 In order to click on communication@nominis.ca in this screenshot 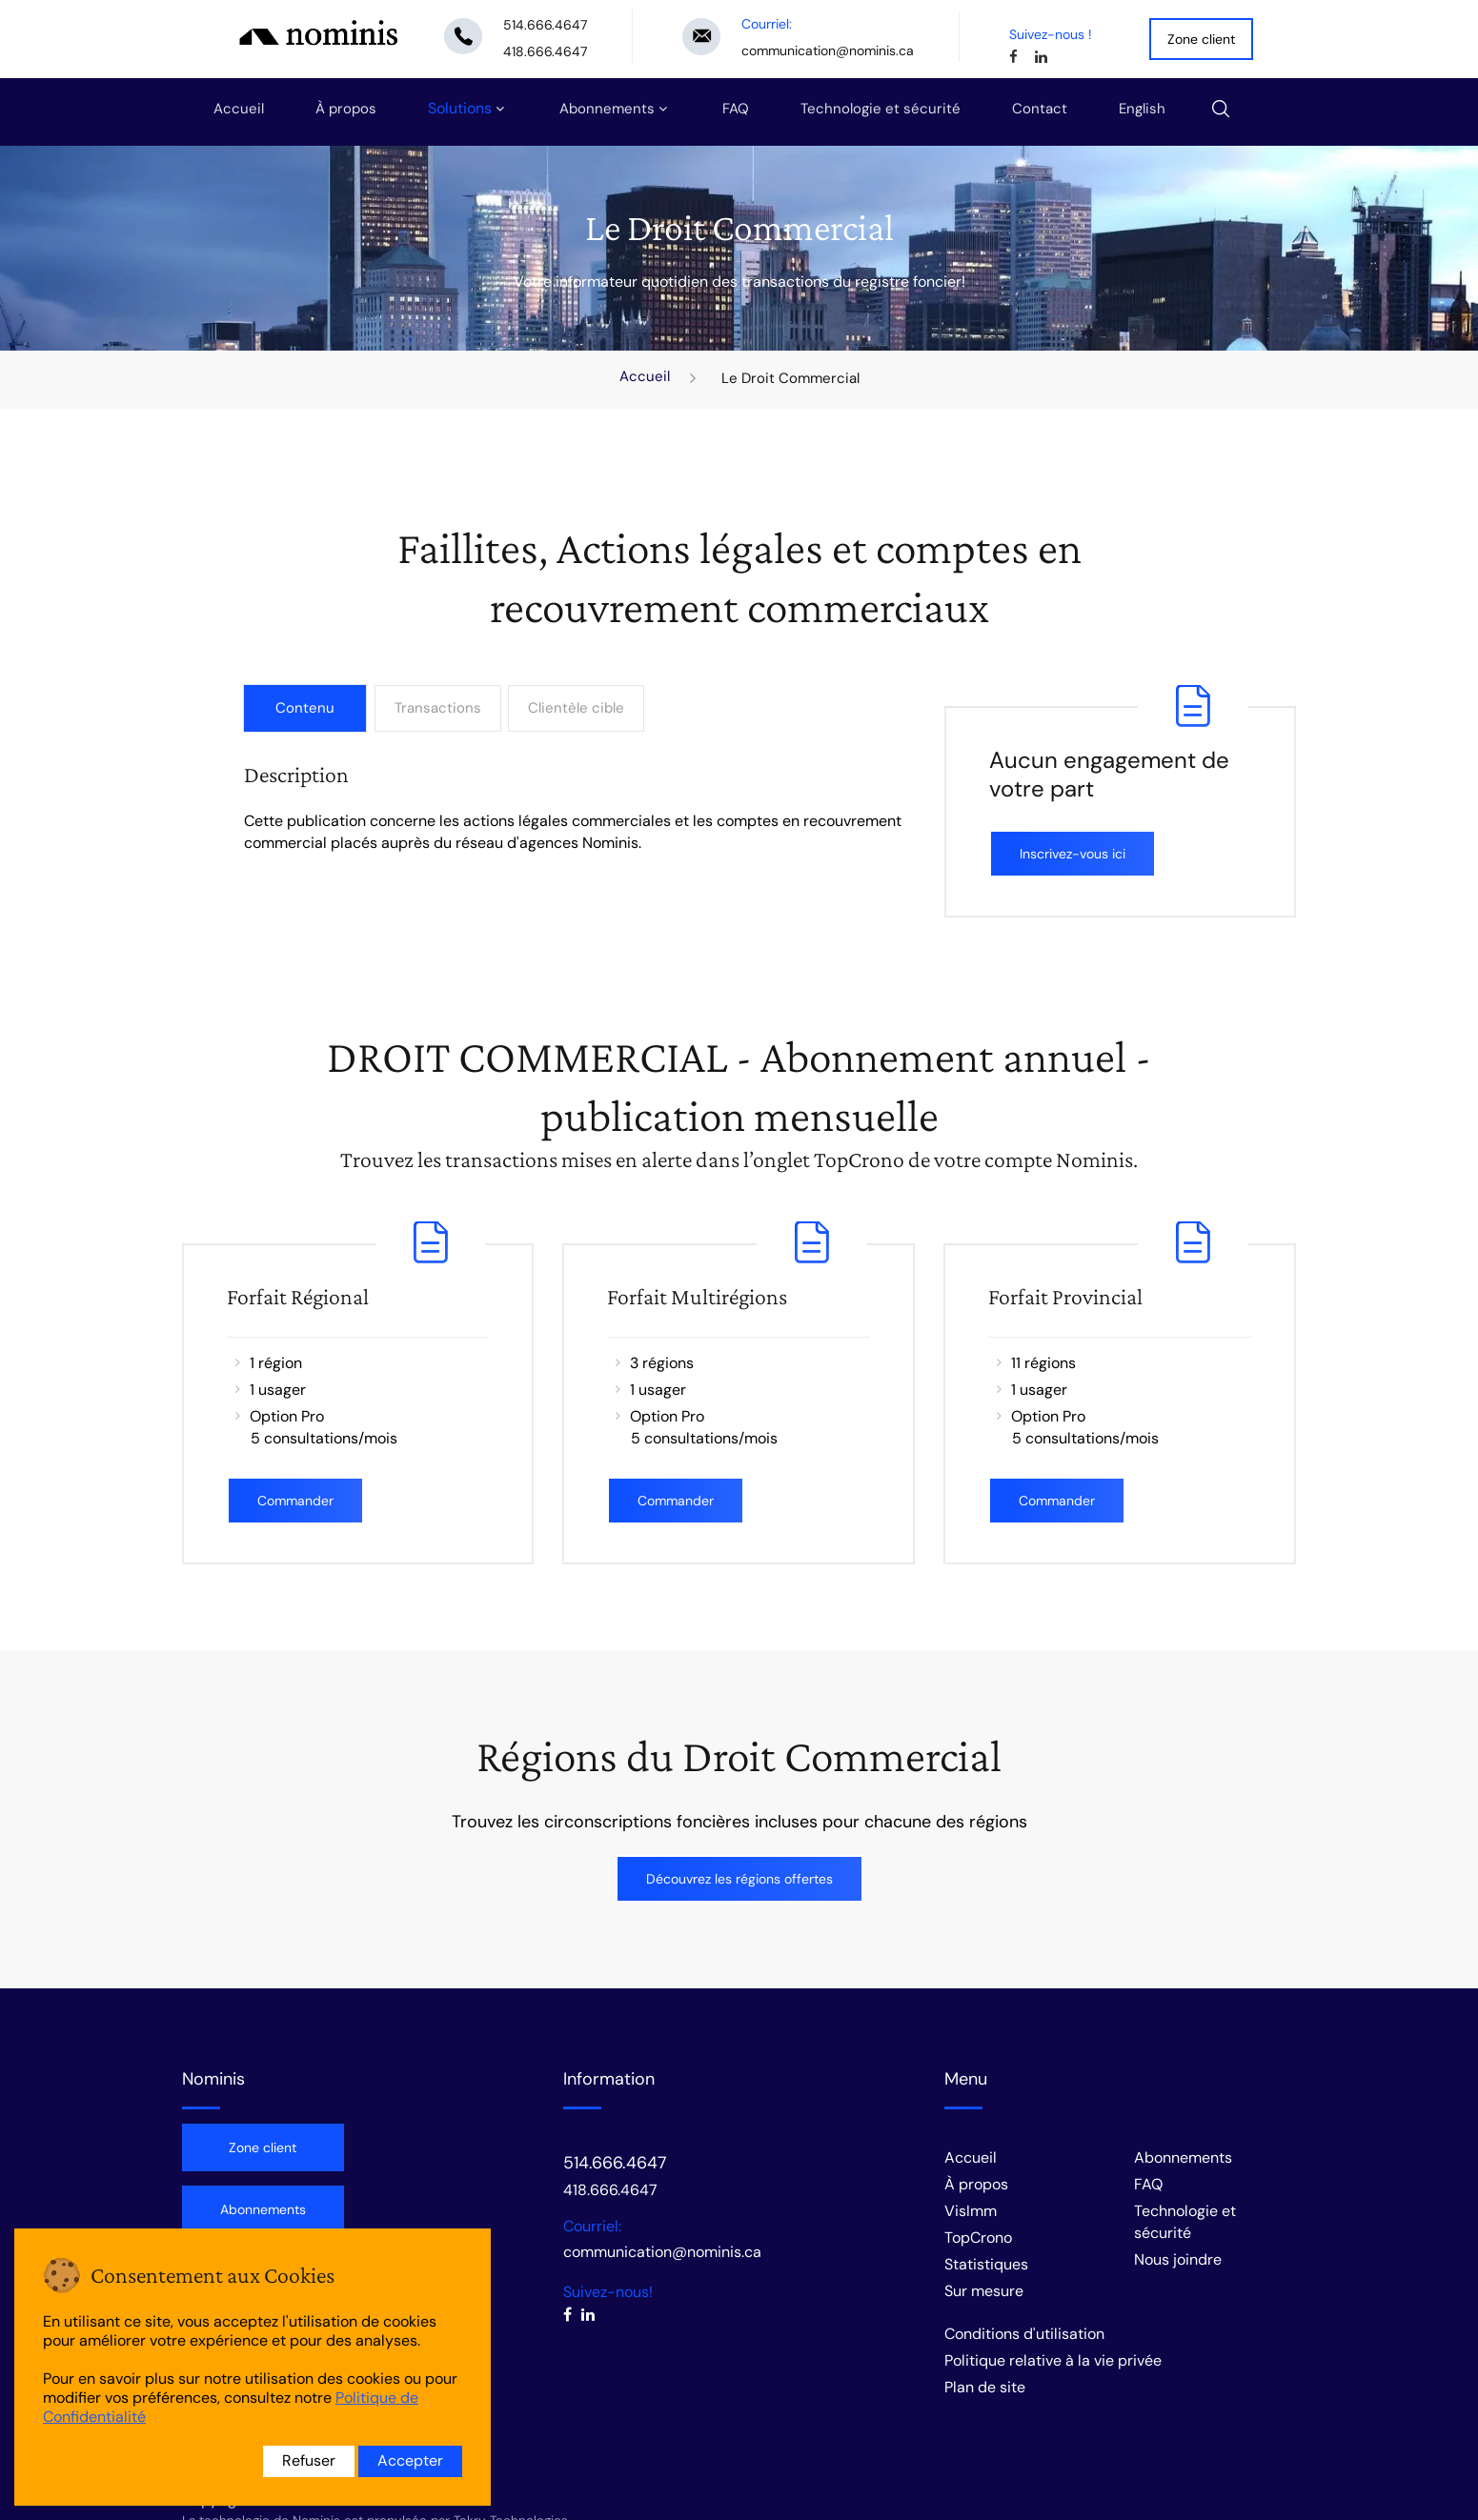, I will do `click(827, 50)`.